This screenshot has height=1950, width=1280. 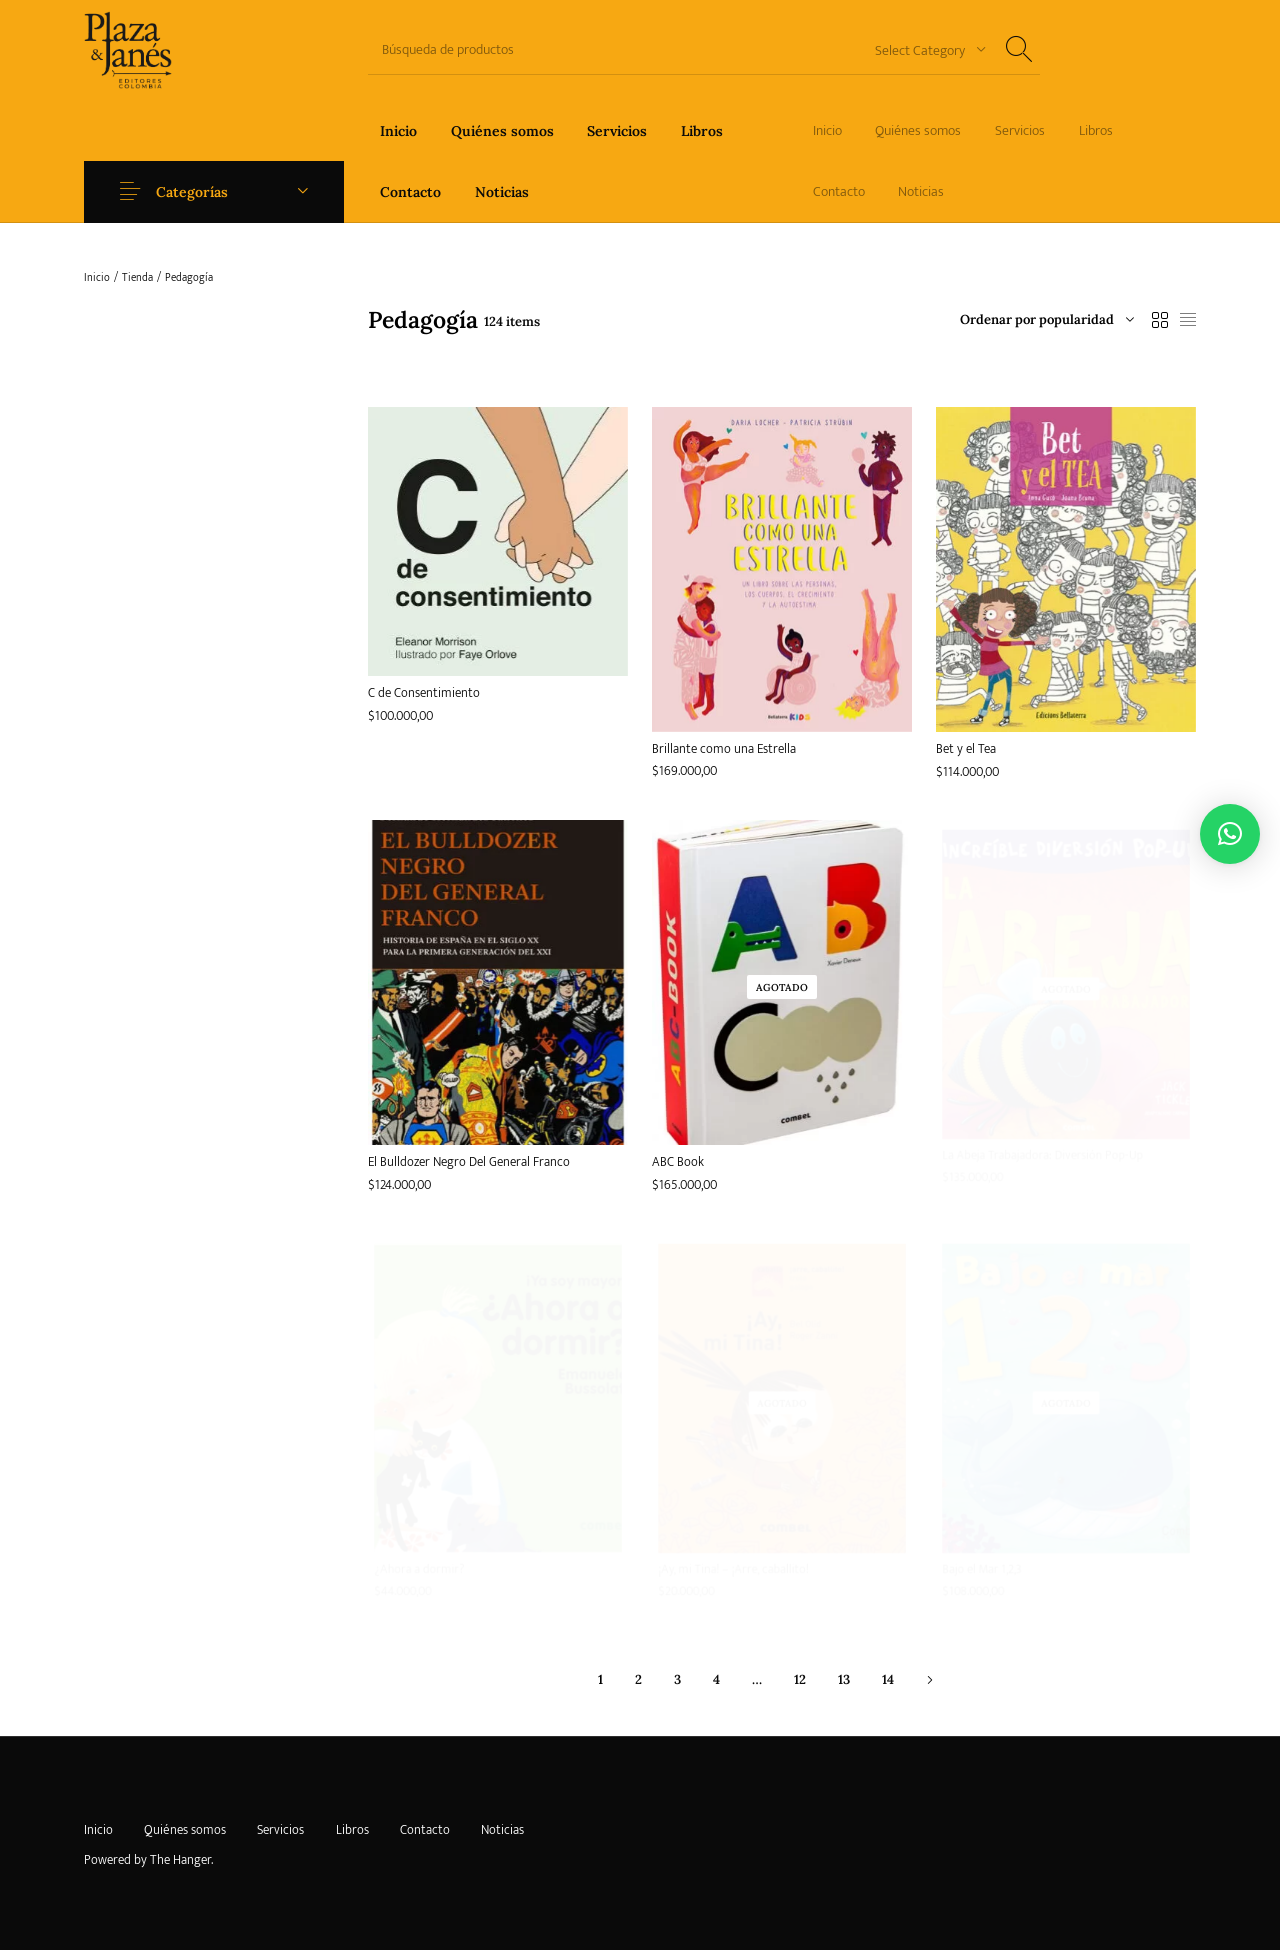 What do you see at coordinates (638, 1680) in the screenshot?
I see `2 [Página 2]` at bounding box center [638, 1680].